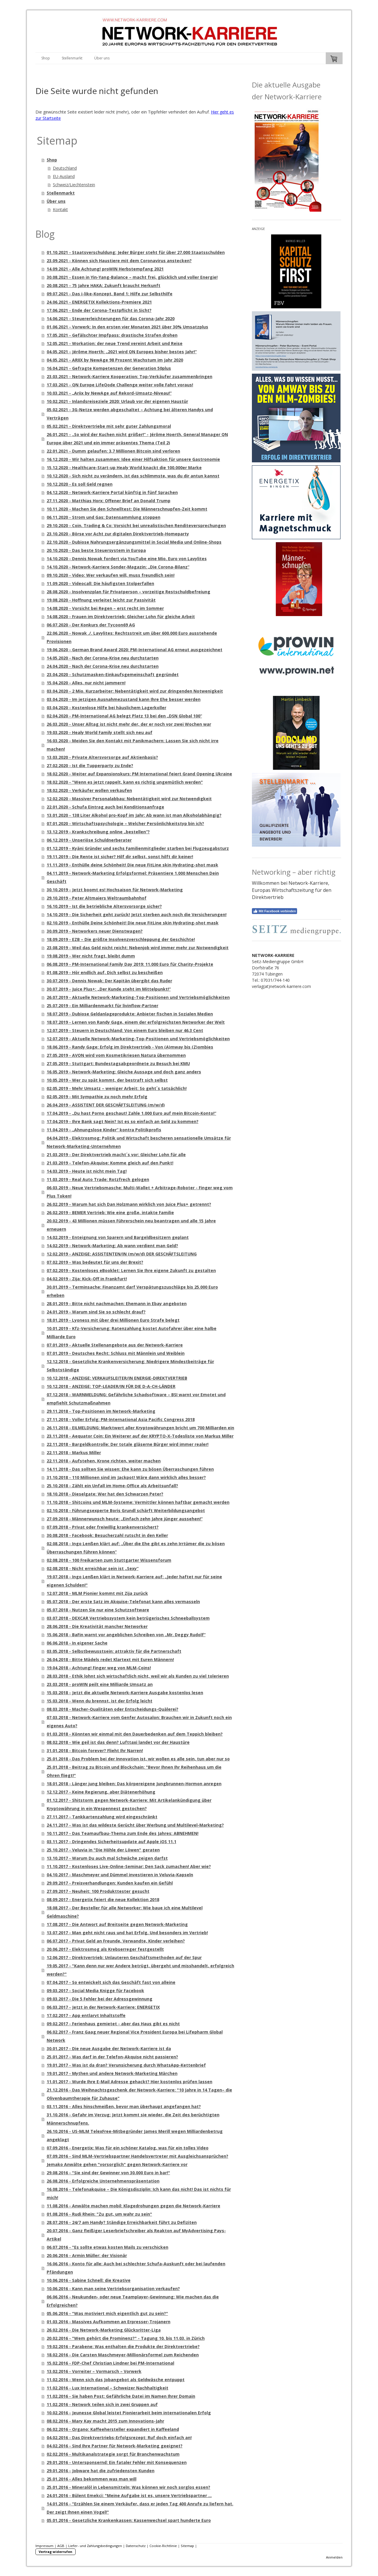  What do you see at coordinates (136, 2235) in the screenshot?
I see `20.07.2016 - Ganz fleißiger Leserbriefschreiber als Reakton auf MyAdvertising Pays-Artikel` at bounding box center [136, 2235].